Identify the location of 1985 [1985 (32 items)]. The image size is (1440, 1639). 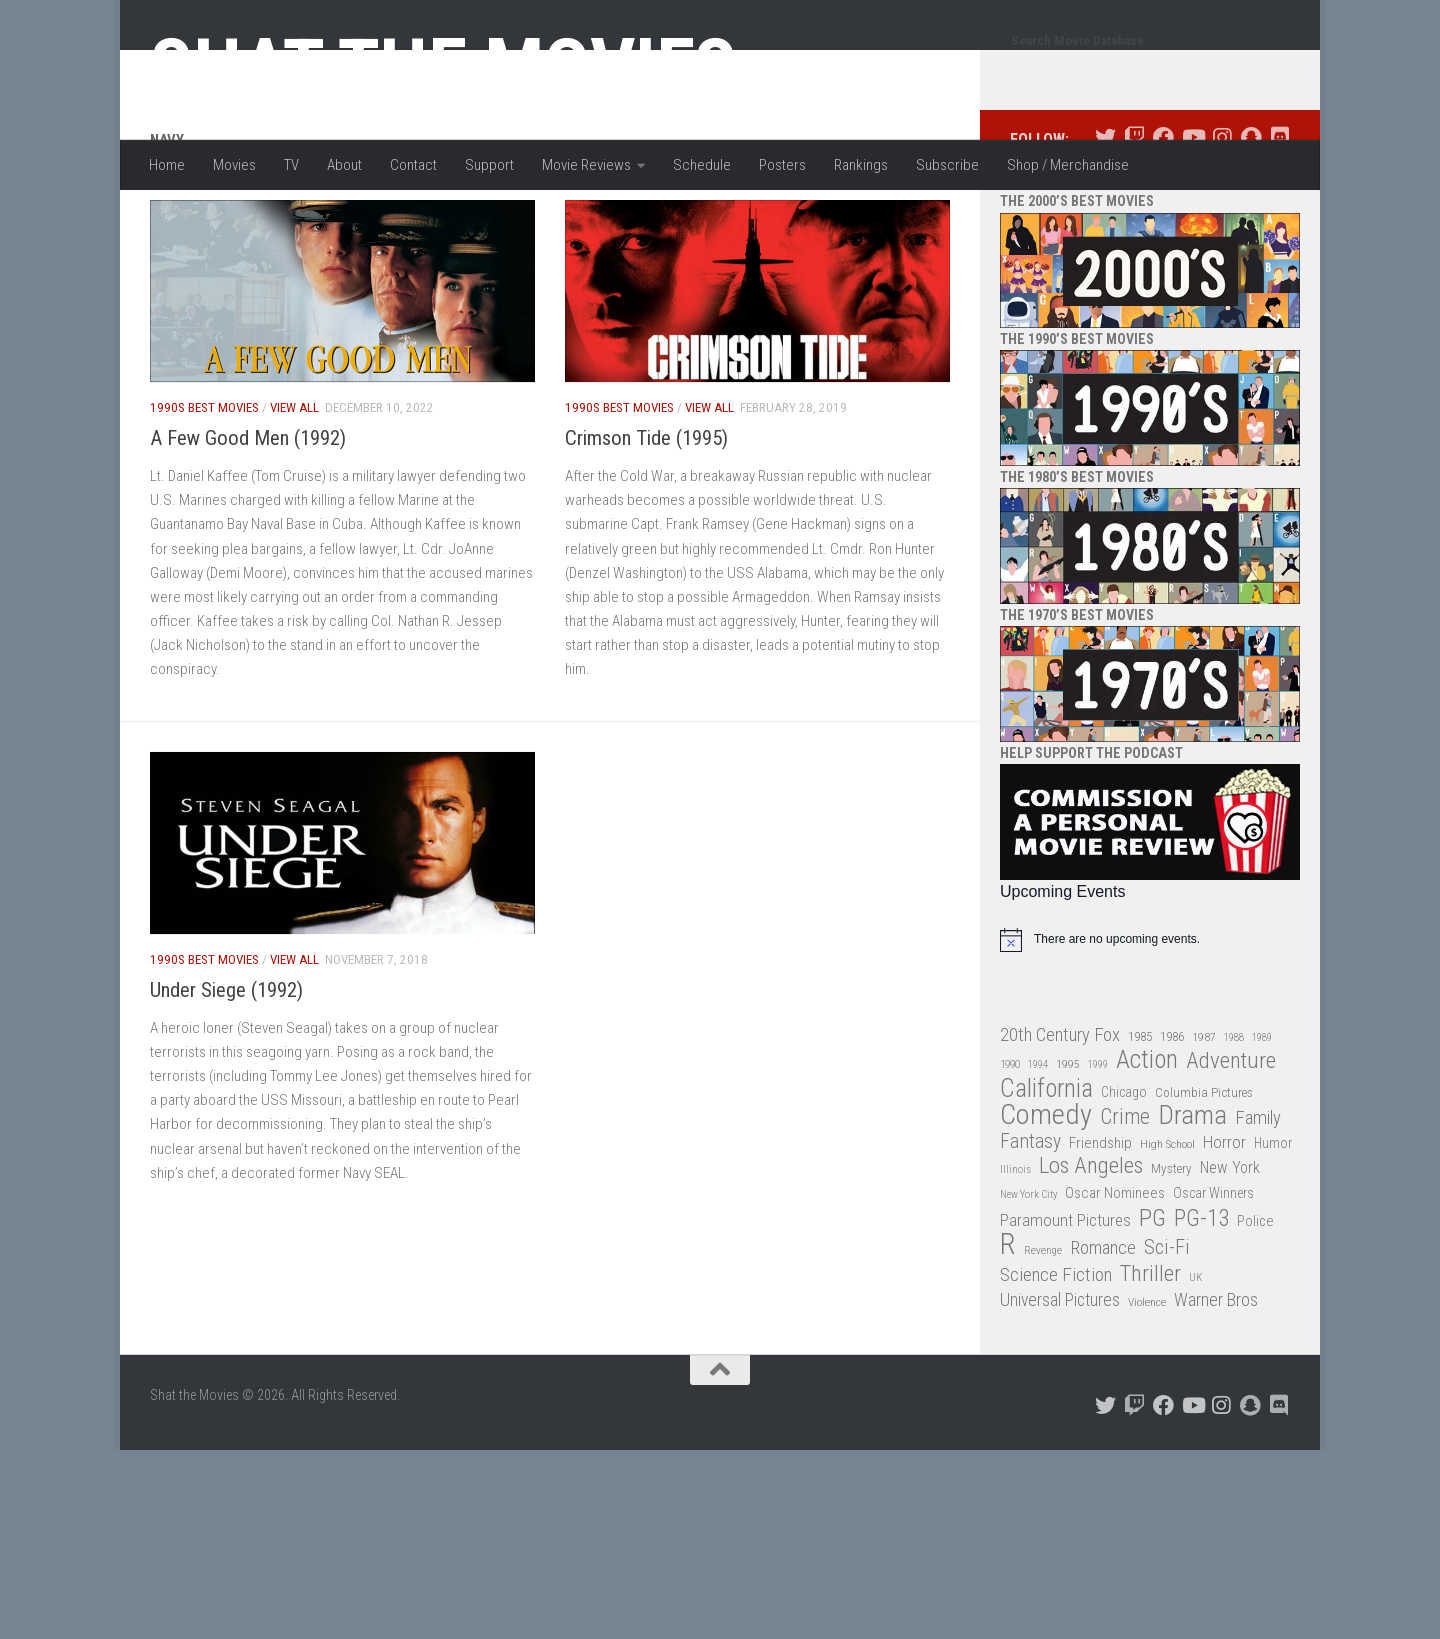
(1140, 1116).